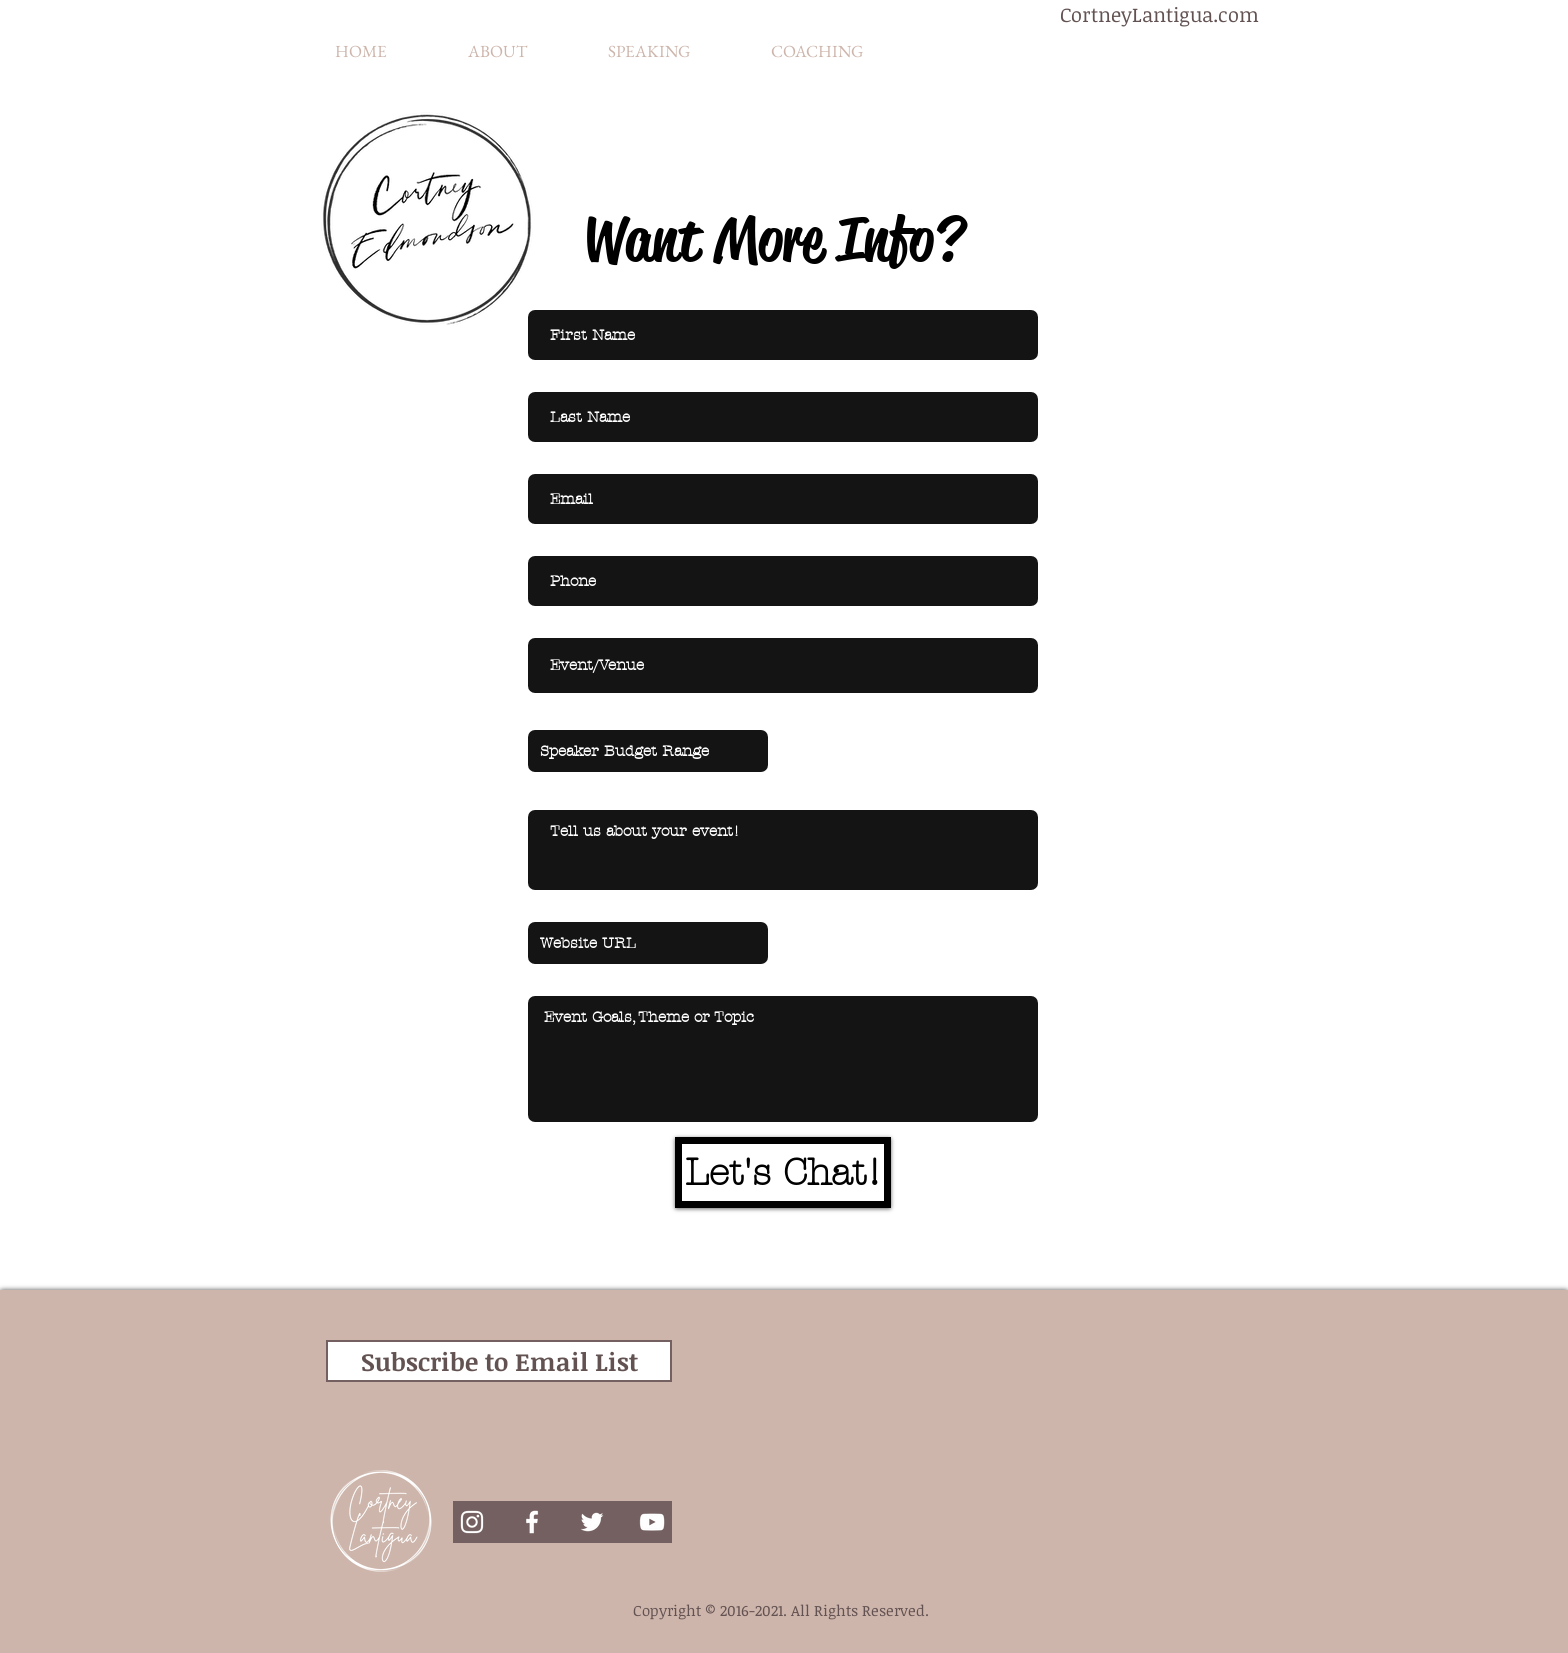 The height and width of the screenshot is (1653, 1568). Describe the element at coordinates (472, 1522) in the screenshot. I see `[White Instagram Icon]` at that location.